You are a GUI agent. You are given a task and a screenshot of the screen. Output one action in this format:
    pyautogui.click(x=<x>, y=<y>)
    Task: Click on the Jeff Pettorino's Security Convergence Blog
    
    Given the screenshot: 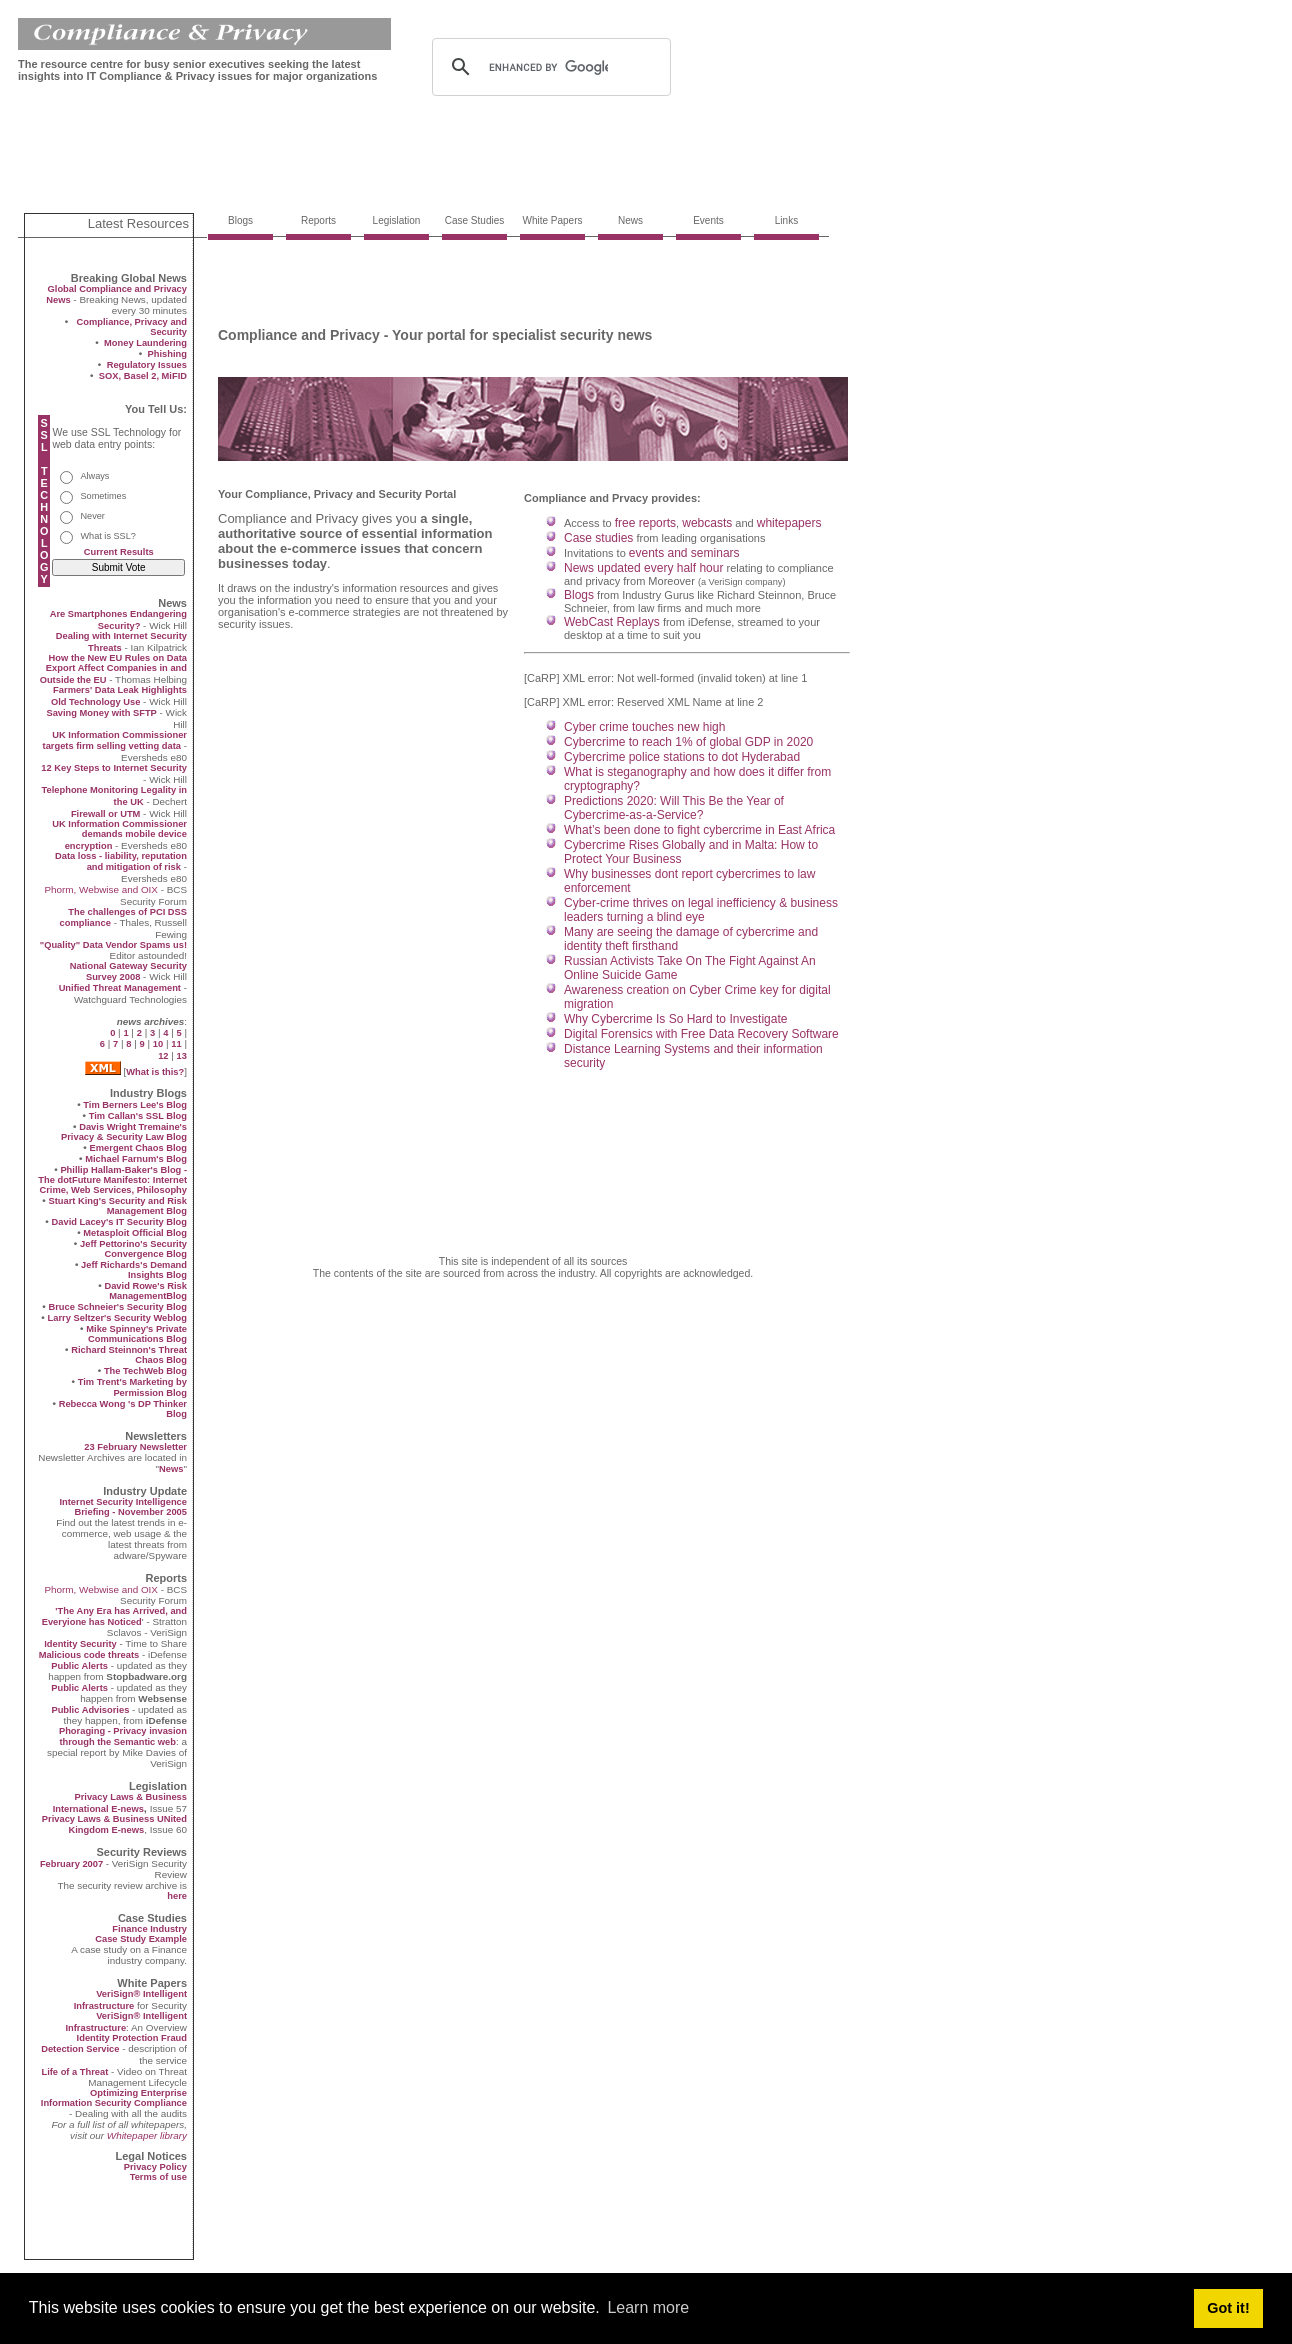 What is the action you would take?
    pyautogui.click(x=133, y=1249)
    